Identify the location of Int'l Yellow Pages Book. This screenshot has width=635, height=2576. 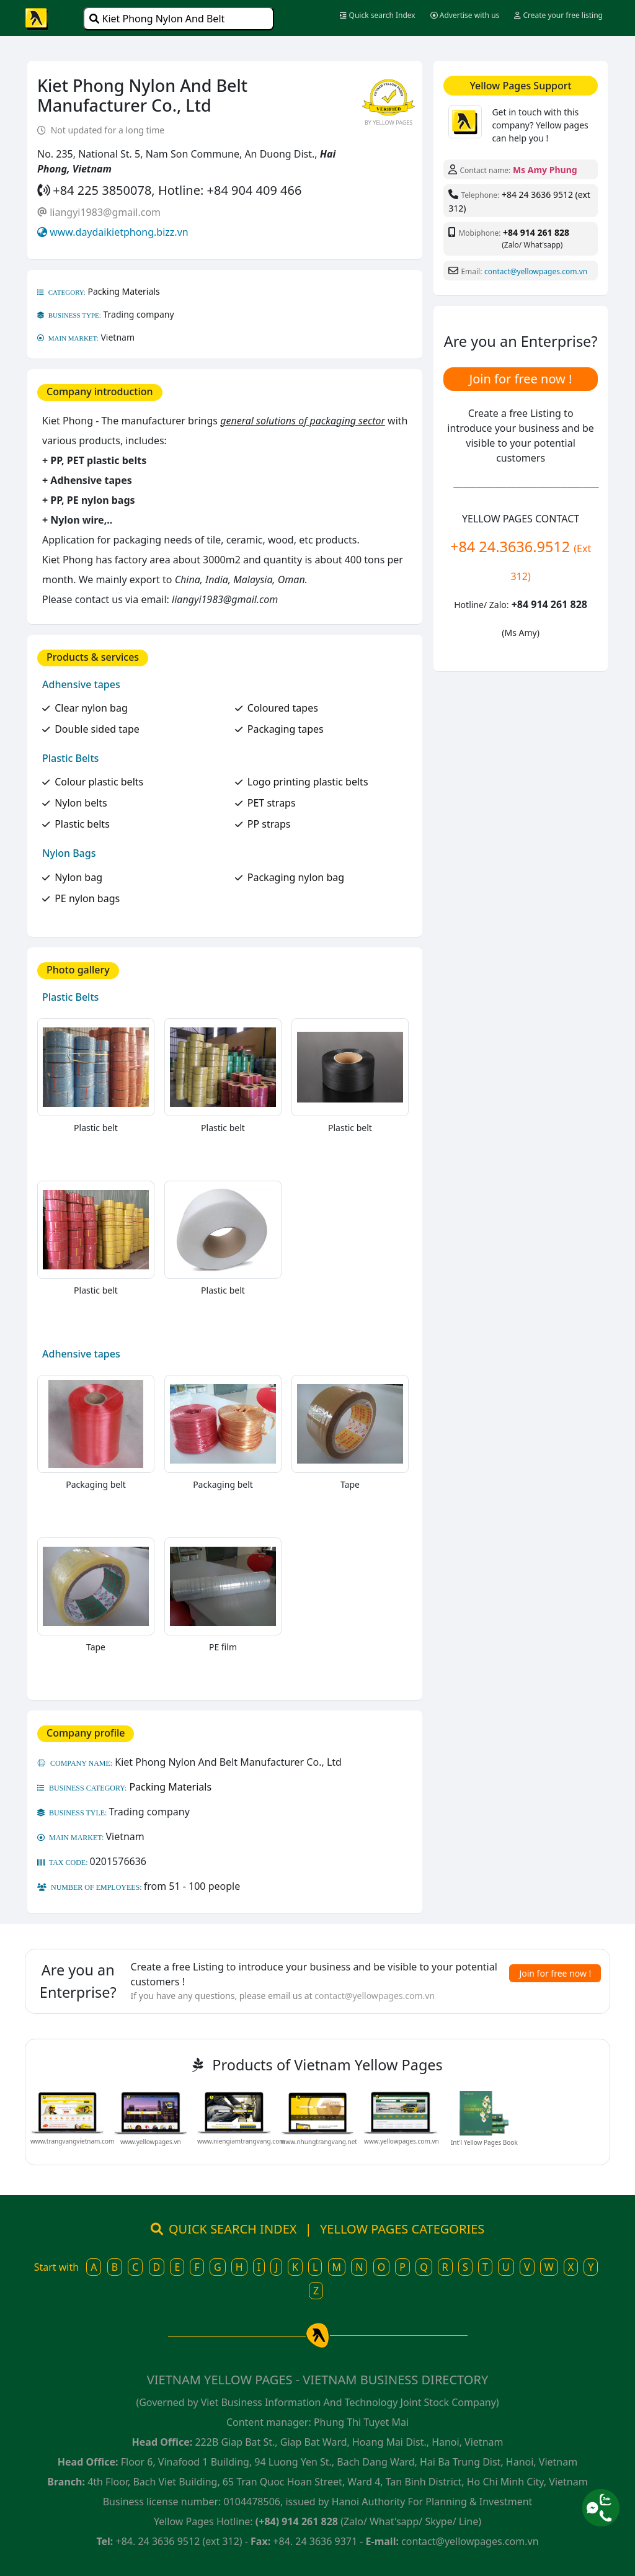
(484, 2142).